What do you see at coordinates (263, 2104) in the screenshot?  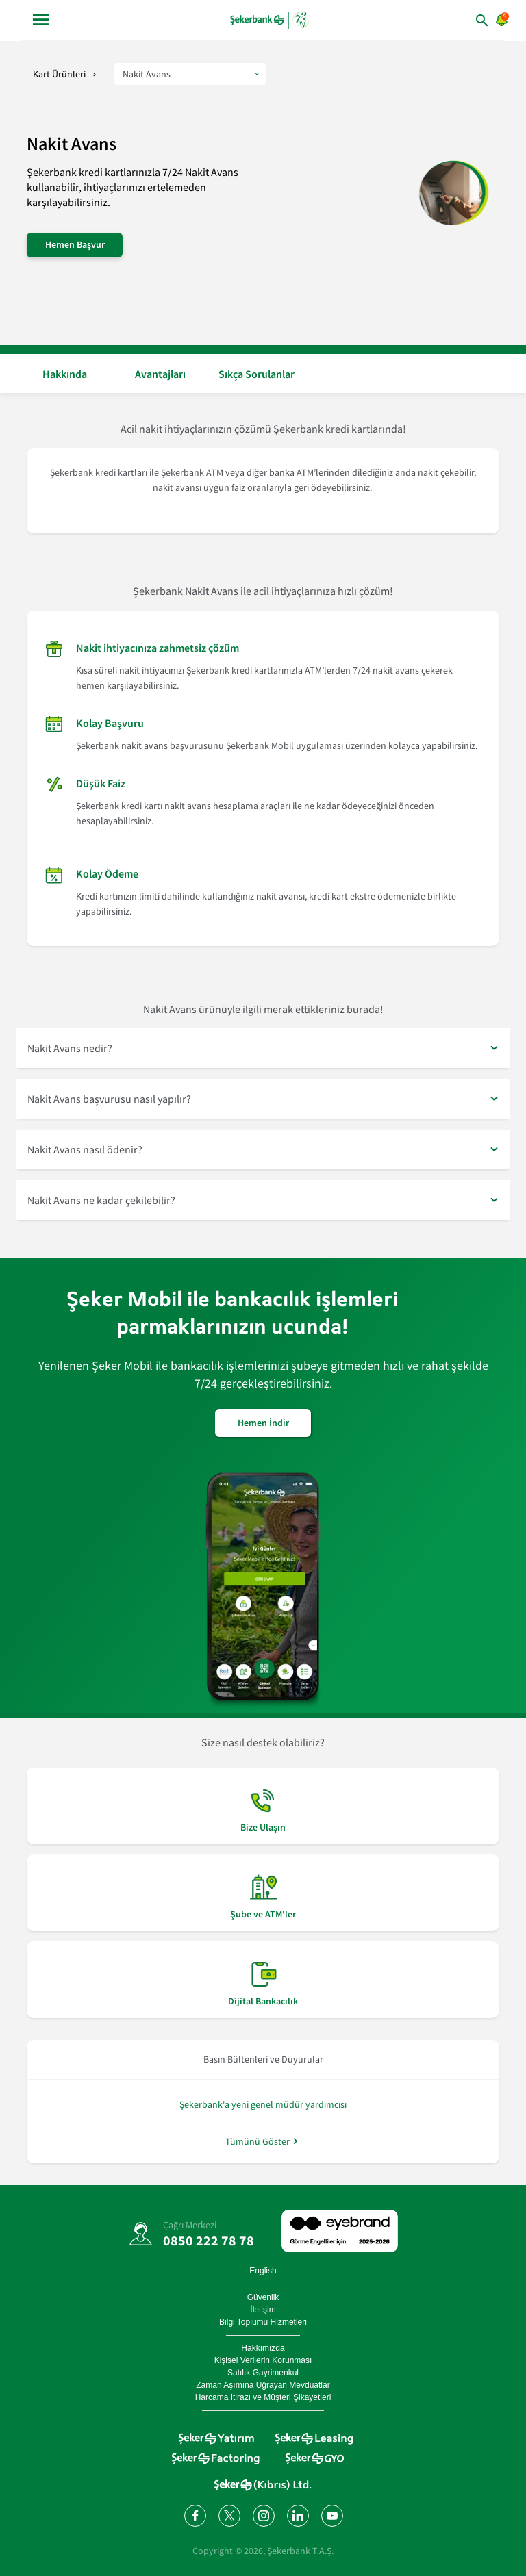 I see `Şekerbank'a yeni genel müdür yardımcısı` at bounding box center [263, 2104].